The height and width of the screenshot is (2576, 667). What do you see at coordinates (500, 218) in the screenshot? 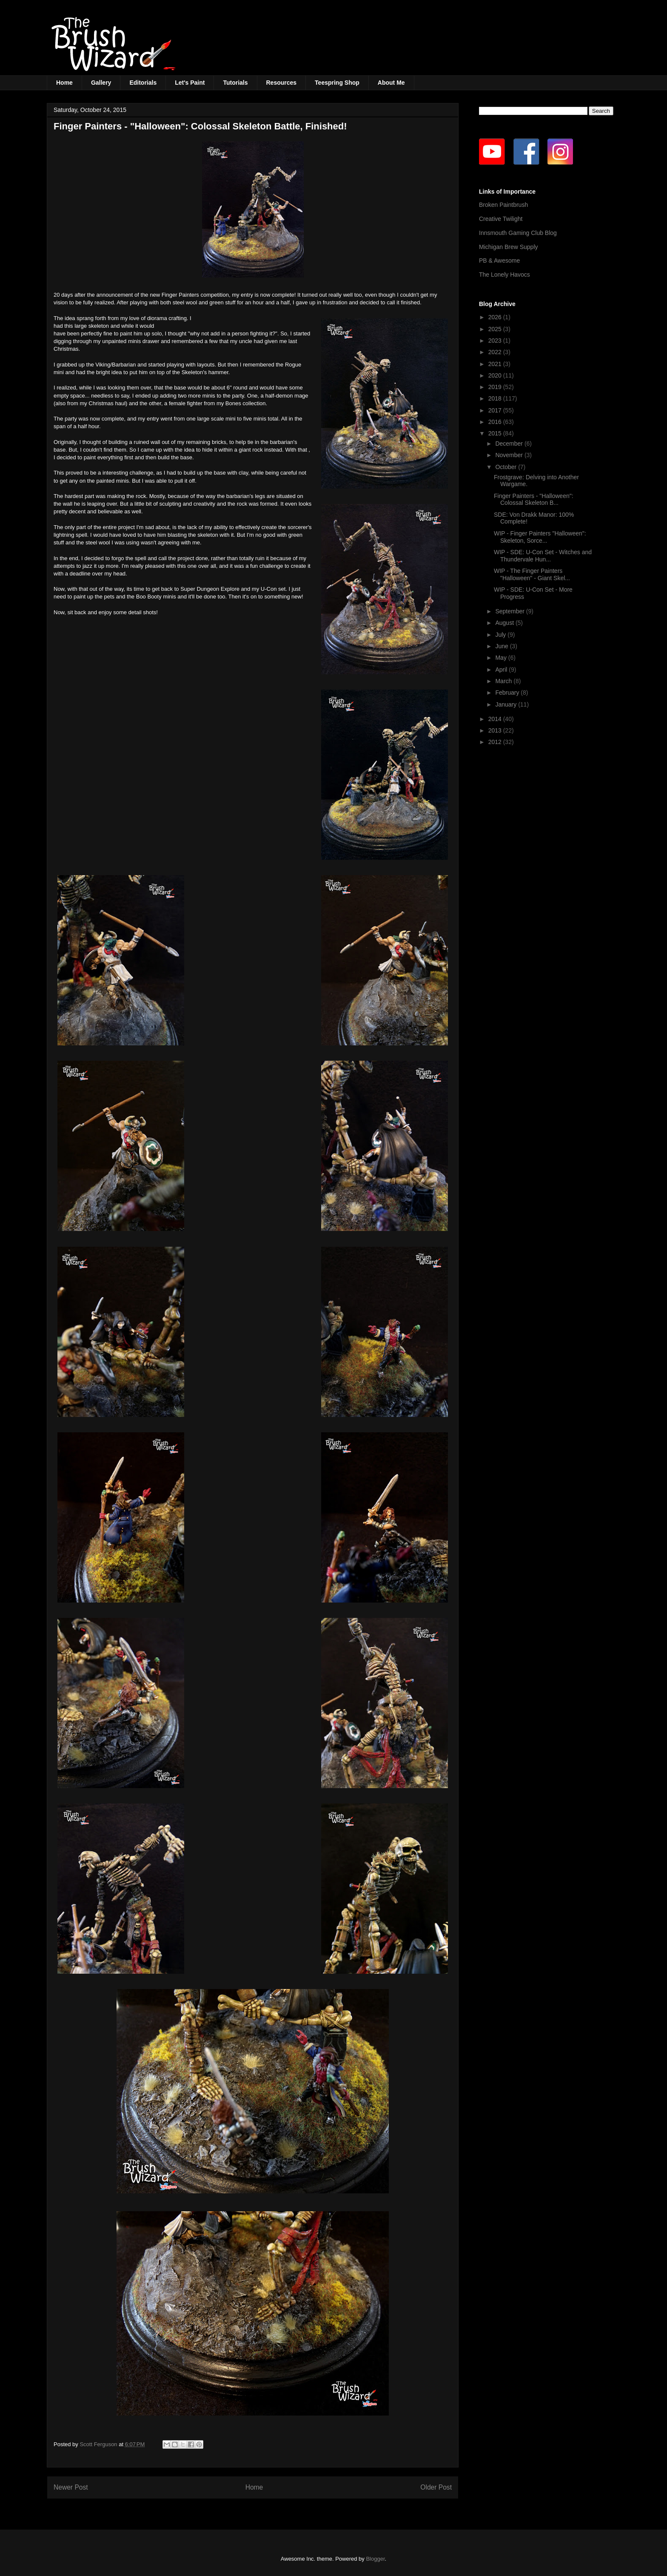
I see `Creative Twilight` at bounding box center [500, 218].